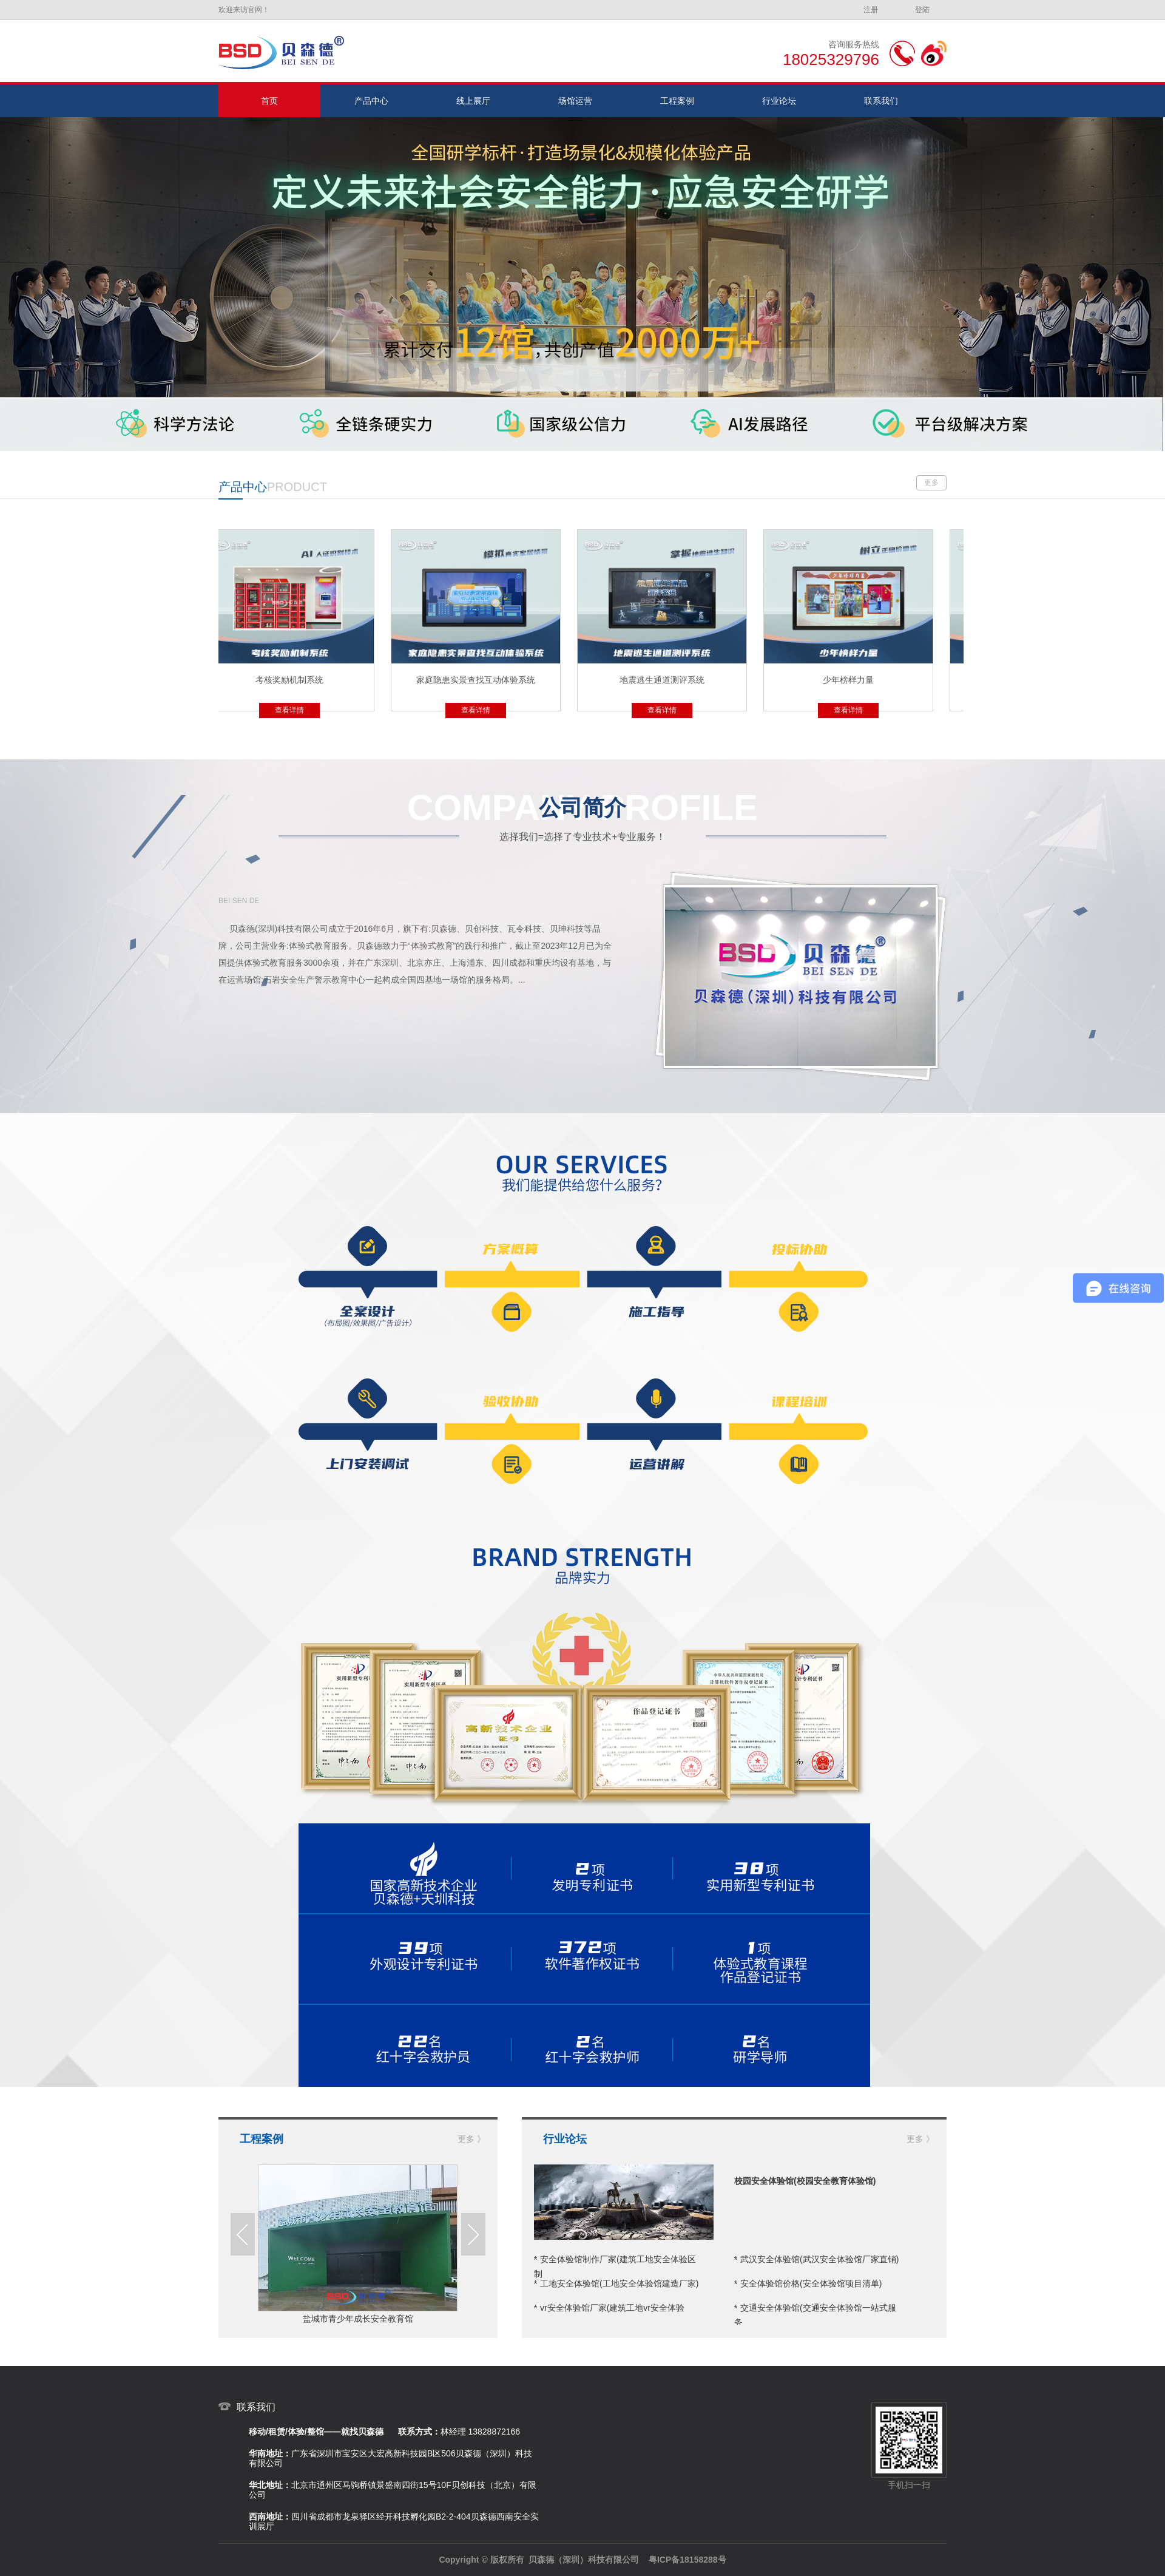 The image size is (1165, 2576). Describe the element at coordinates (575, 101) in the screenshot. I see `场馆运营` at that location.